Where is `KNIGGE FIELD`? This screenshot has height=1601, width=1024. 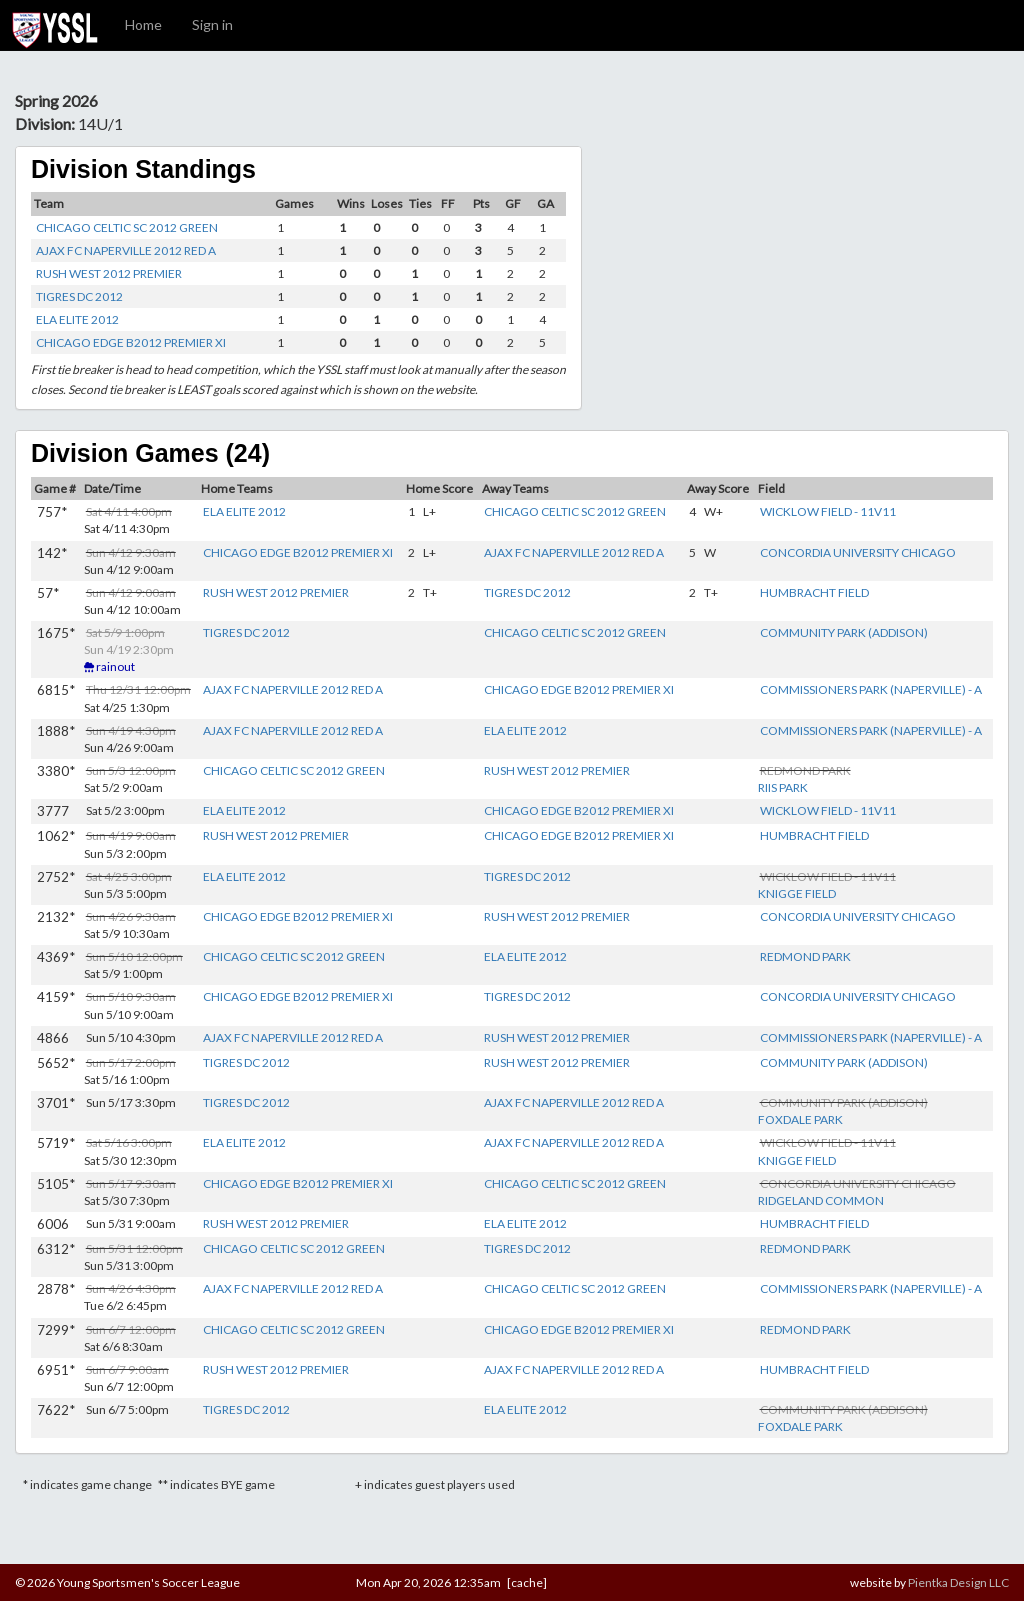
KNIGGE FIELD is located at coordinates (797, 893).